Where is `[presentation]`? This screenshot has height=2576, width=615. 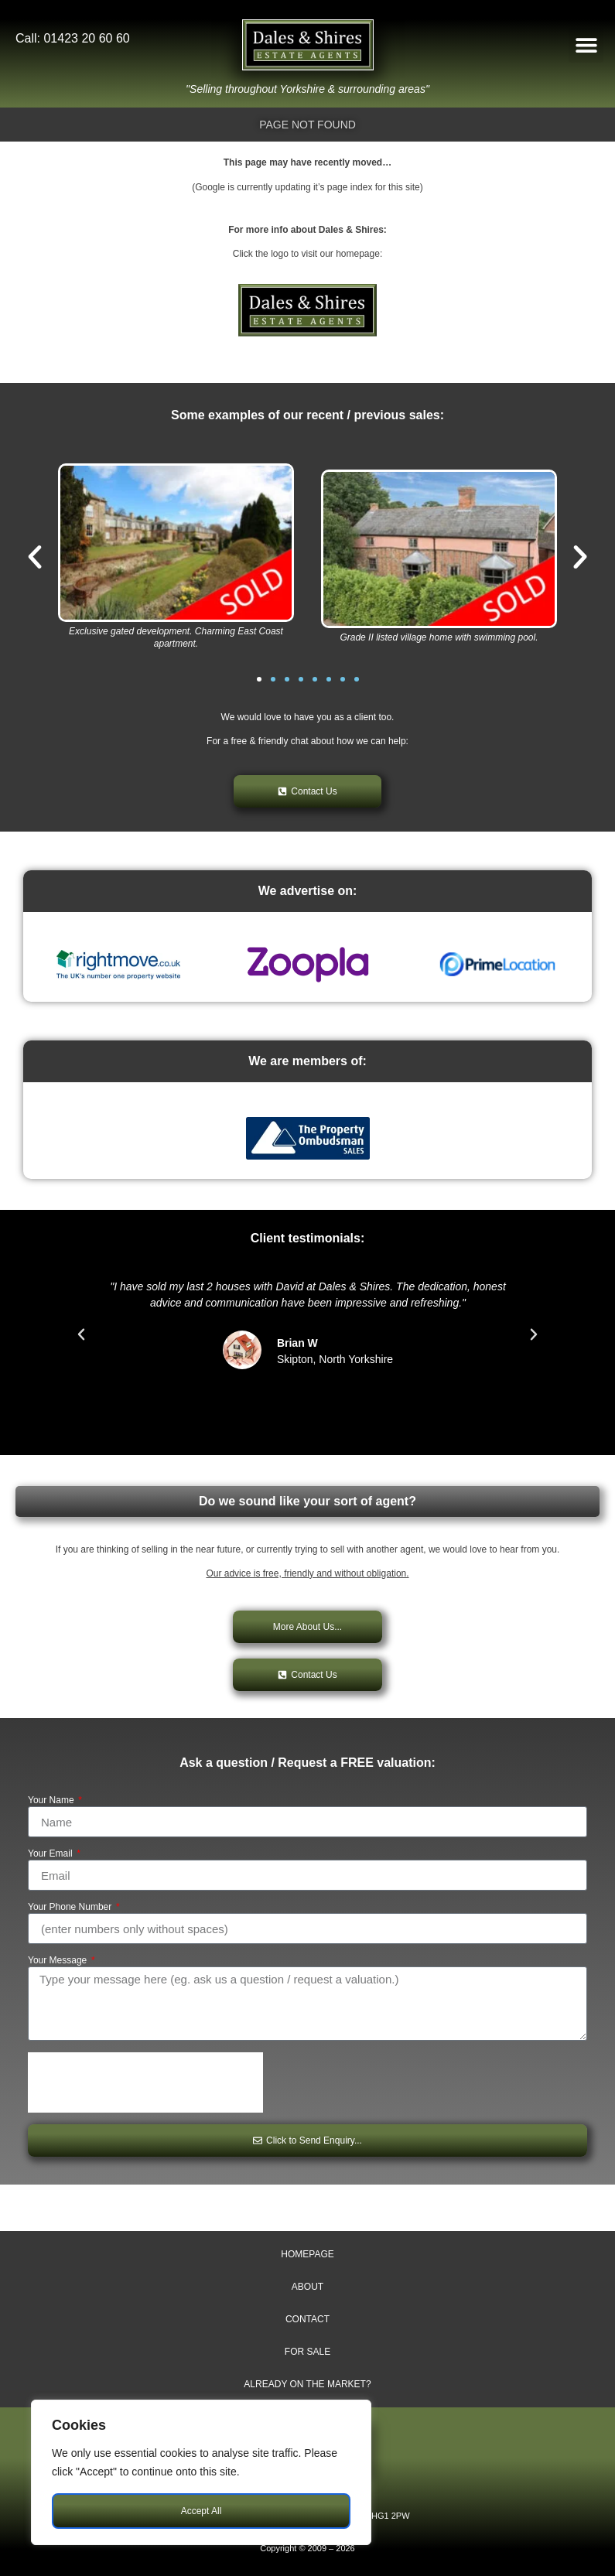 [presentation] is located at coordinates (145, 2082).